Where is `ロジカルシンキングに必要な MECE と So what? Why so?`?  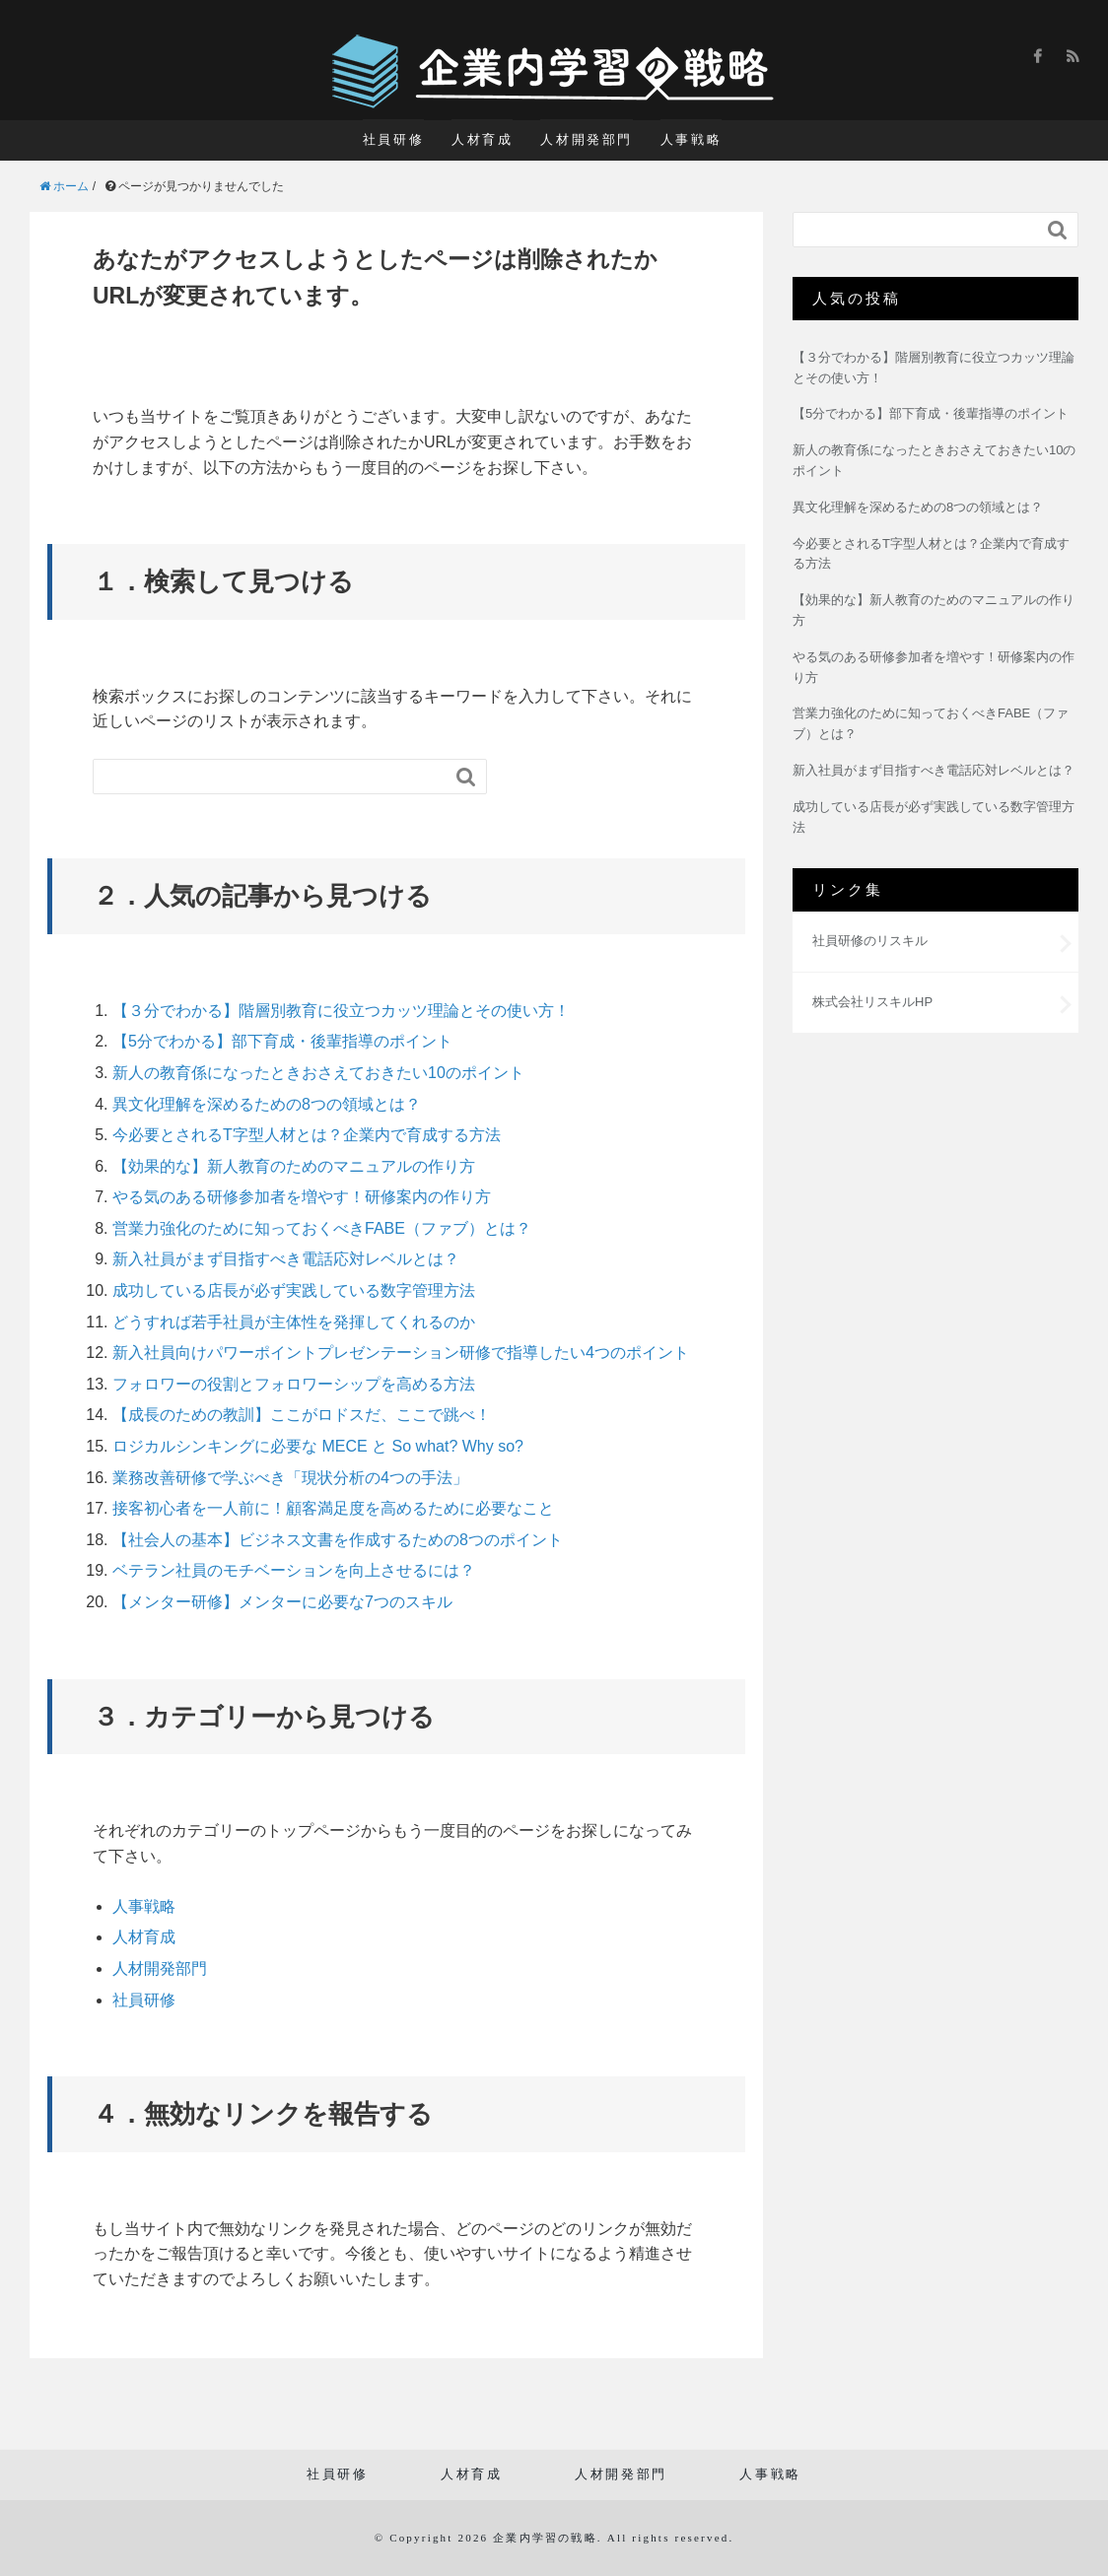 ロジカルシンキングに必要な MECE と So what? Why so? is located at coordinates (317, 1446).